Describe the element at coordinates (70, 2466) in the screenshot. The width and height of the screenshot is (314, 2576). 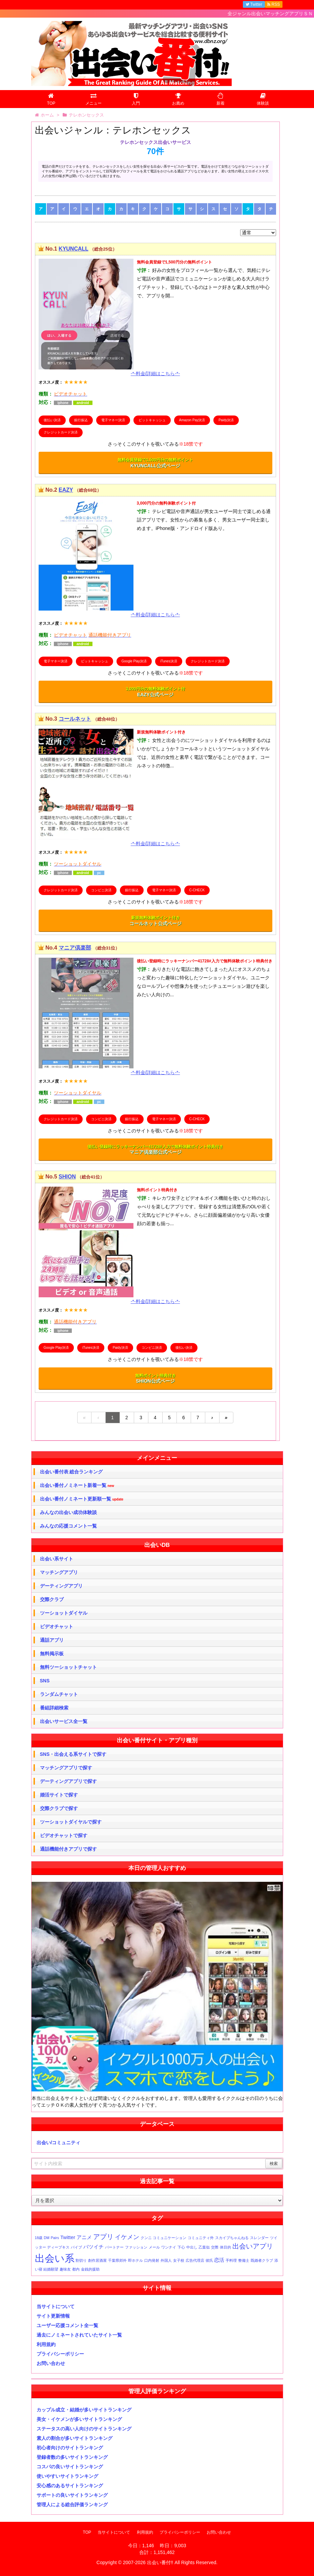
I see `コスパの良いサイトランキング` at that location.